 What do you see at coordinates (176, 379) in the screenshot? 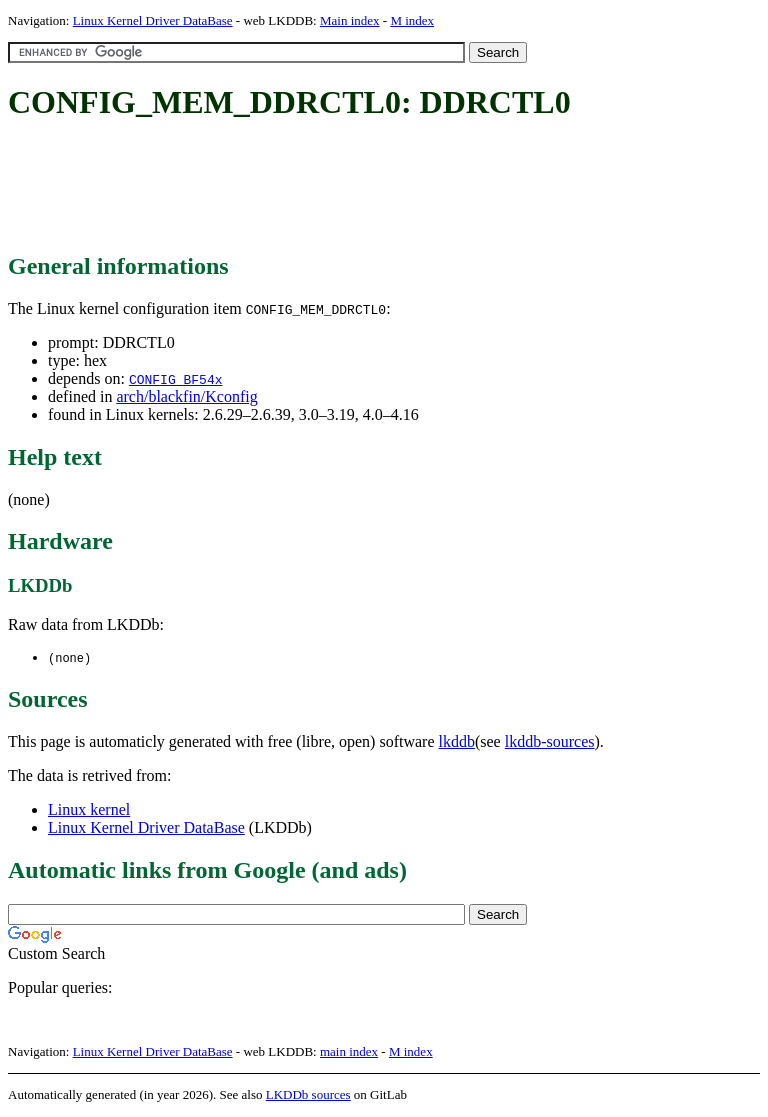
I see `CONFIG_BF54x` at bounding box center [176, 379].